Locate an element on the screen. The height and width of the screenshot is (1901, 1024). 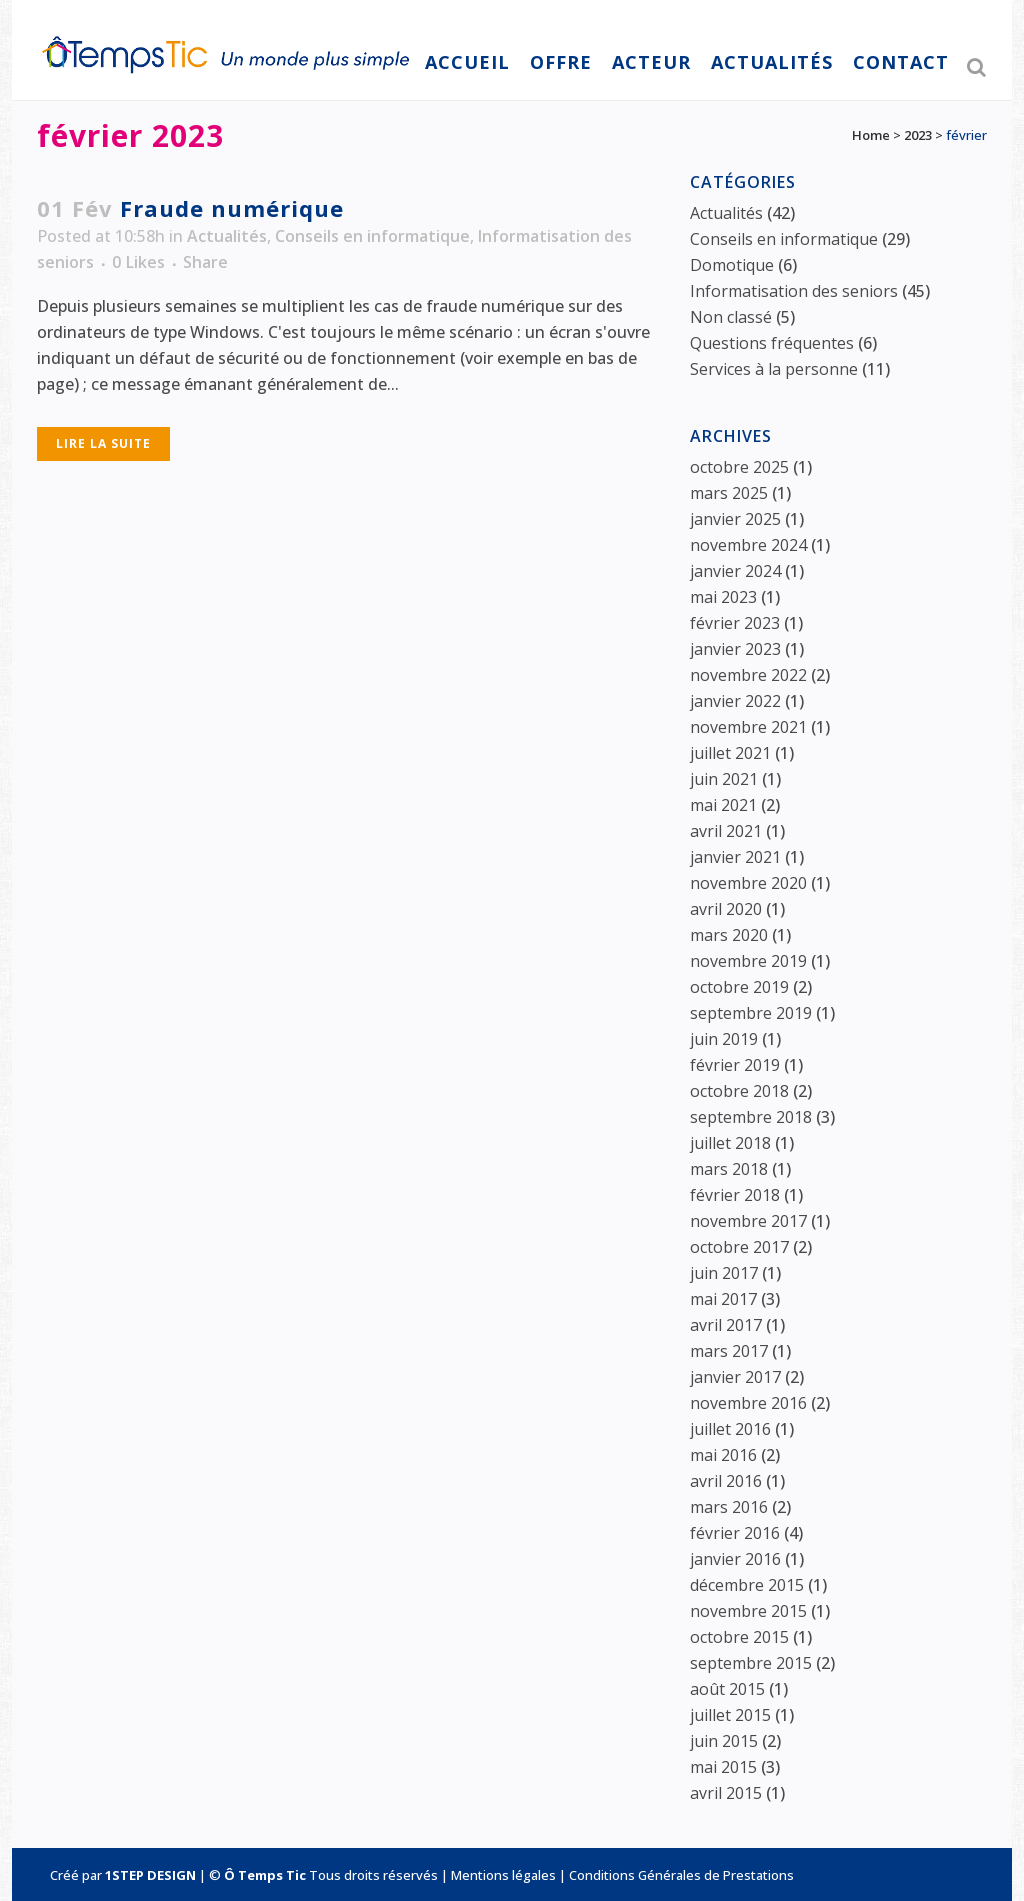
juin 2019 is located at coordinates (724, 1039).